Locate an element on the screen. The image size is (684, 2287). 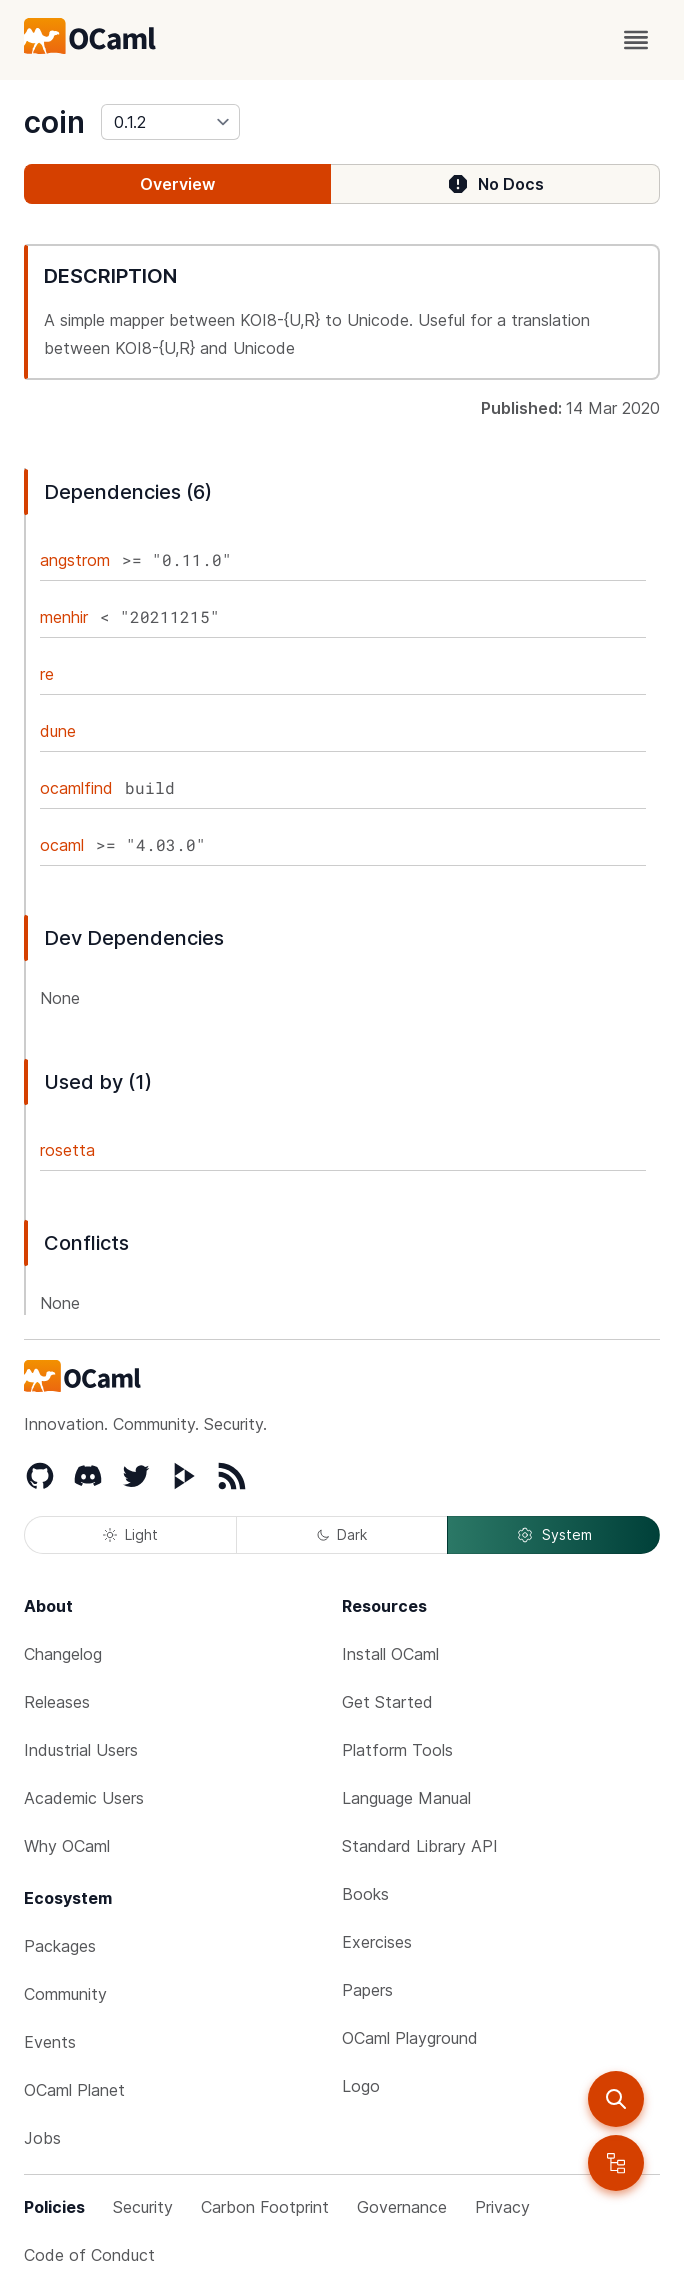
System is located at coordinates (554, 1535).